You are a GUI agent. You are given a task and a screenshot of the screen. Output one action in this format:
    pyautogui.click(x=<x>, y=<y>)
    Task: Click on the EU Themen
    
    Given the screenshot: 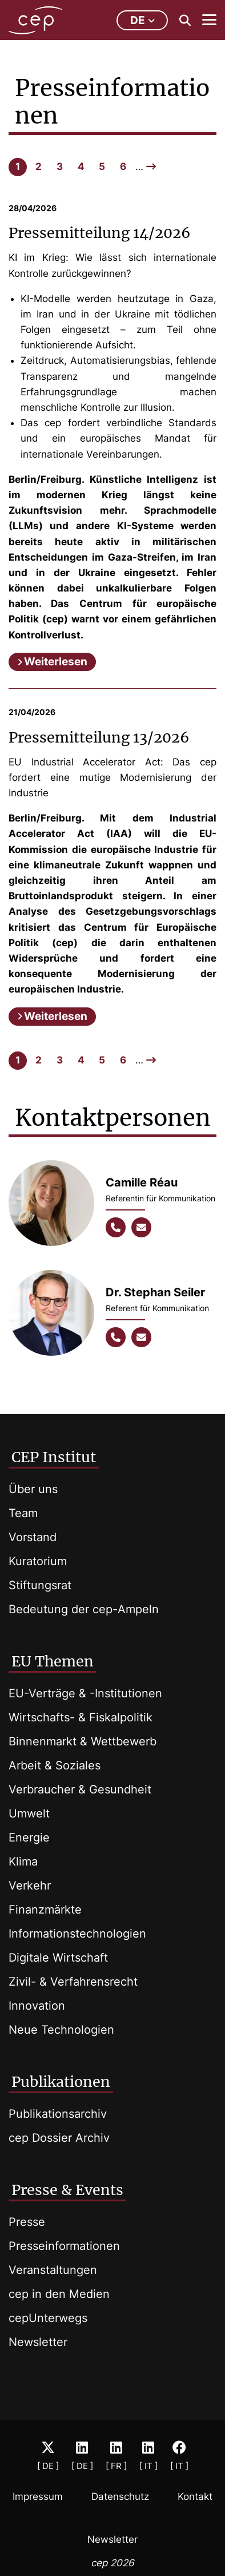 What is the action you would take?
    pyautogui.click(x=52, y=1661)
    